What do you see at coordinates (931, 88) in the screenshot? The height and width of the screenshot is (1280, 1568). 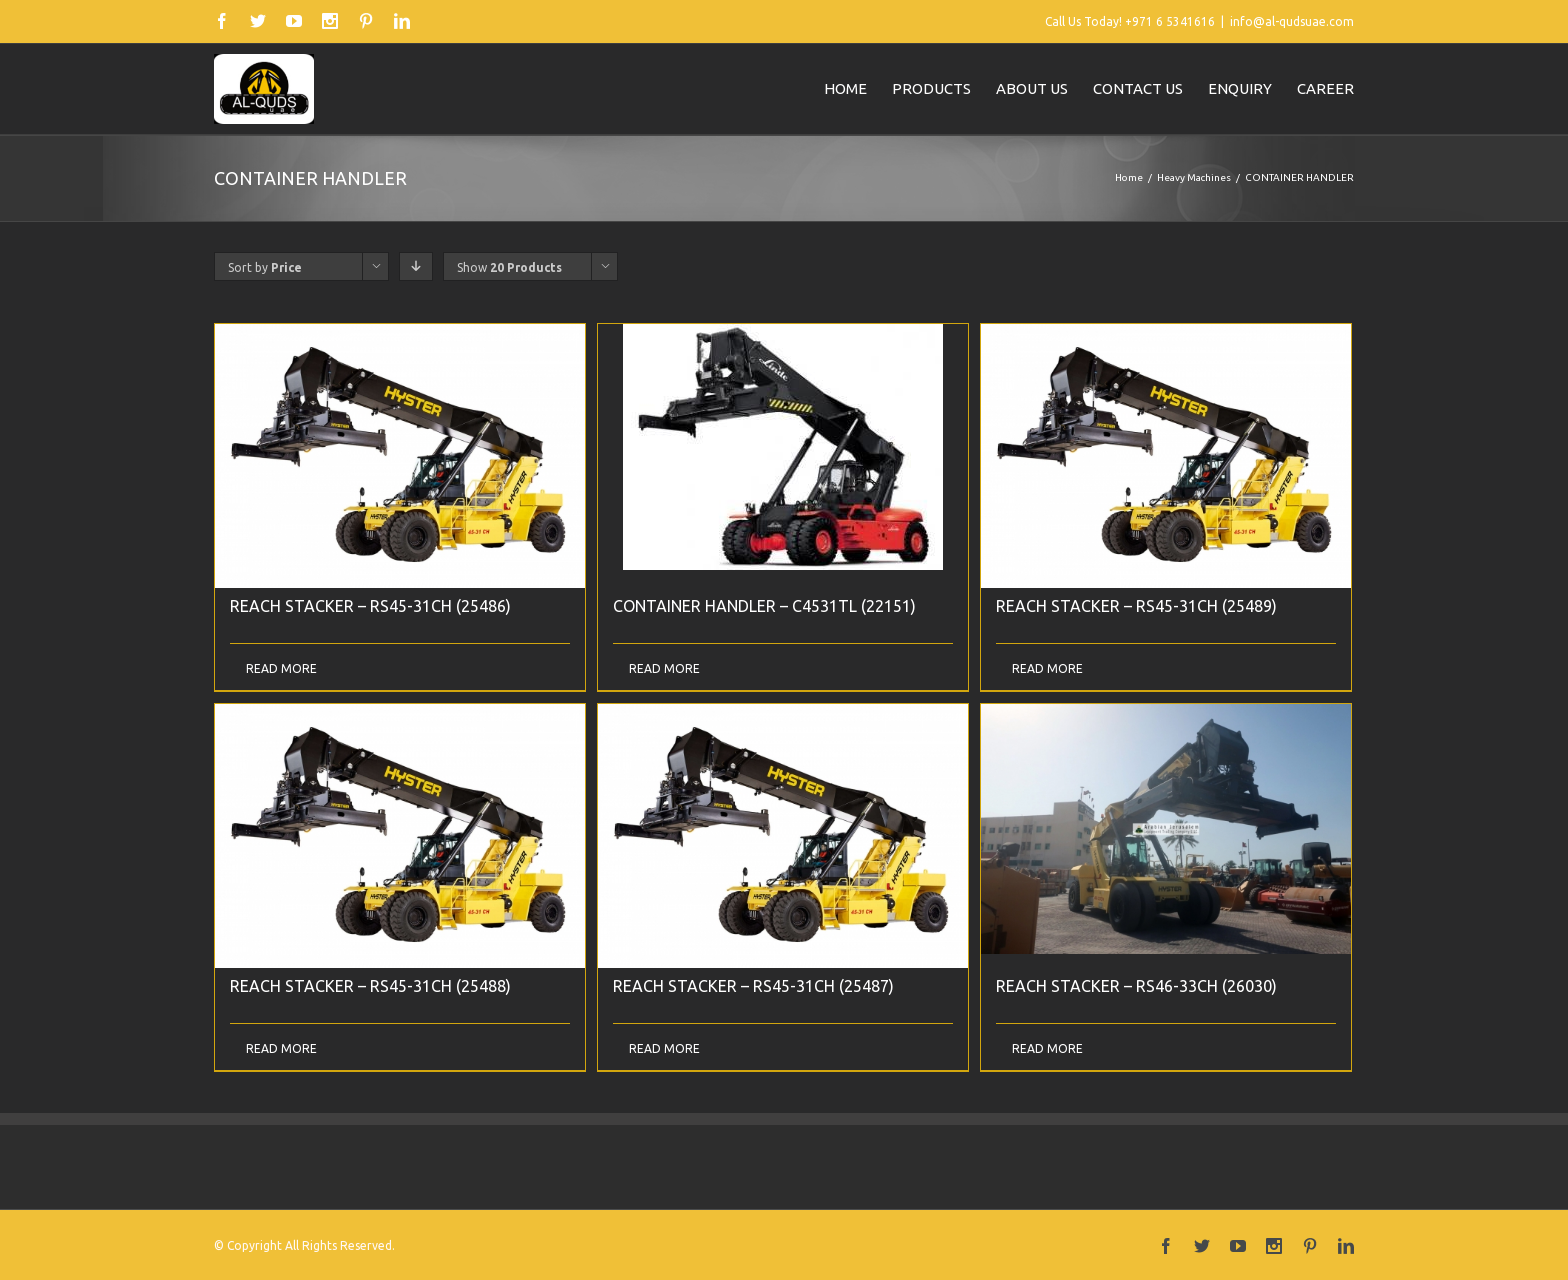 I see `Products` at bounding box center [931, 88].